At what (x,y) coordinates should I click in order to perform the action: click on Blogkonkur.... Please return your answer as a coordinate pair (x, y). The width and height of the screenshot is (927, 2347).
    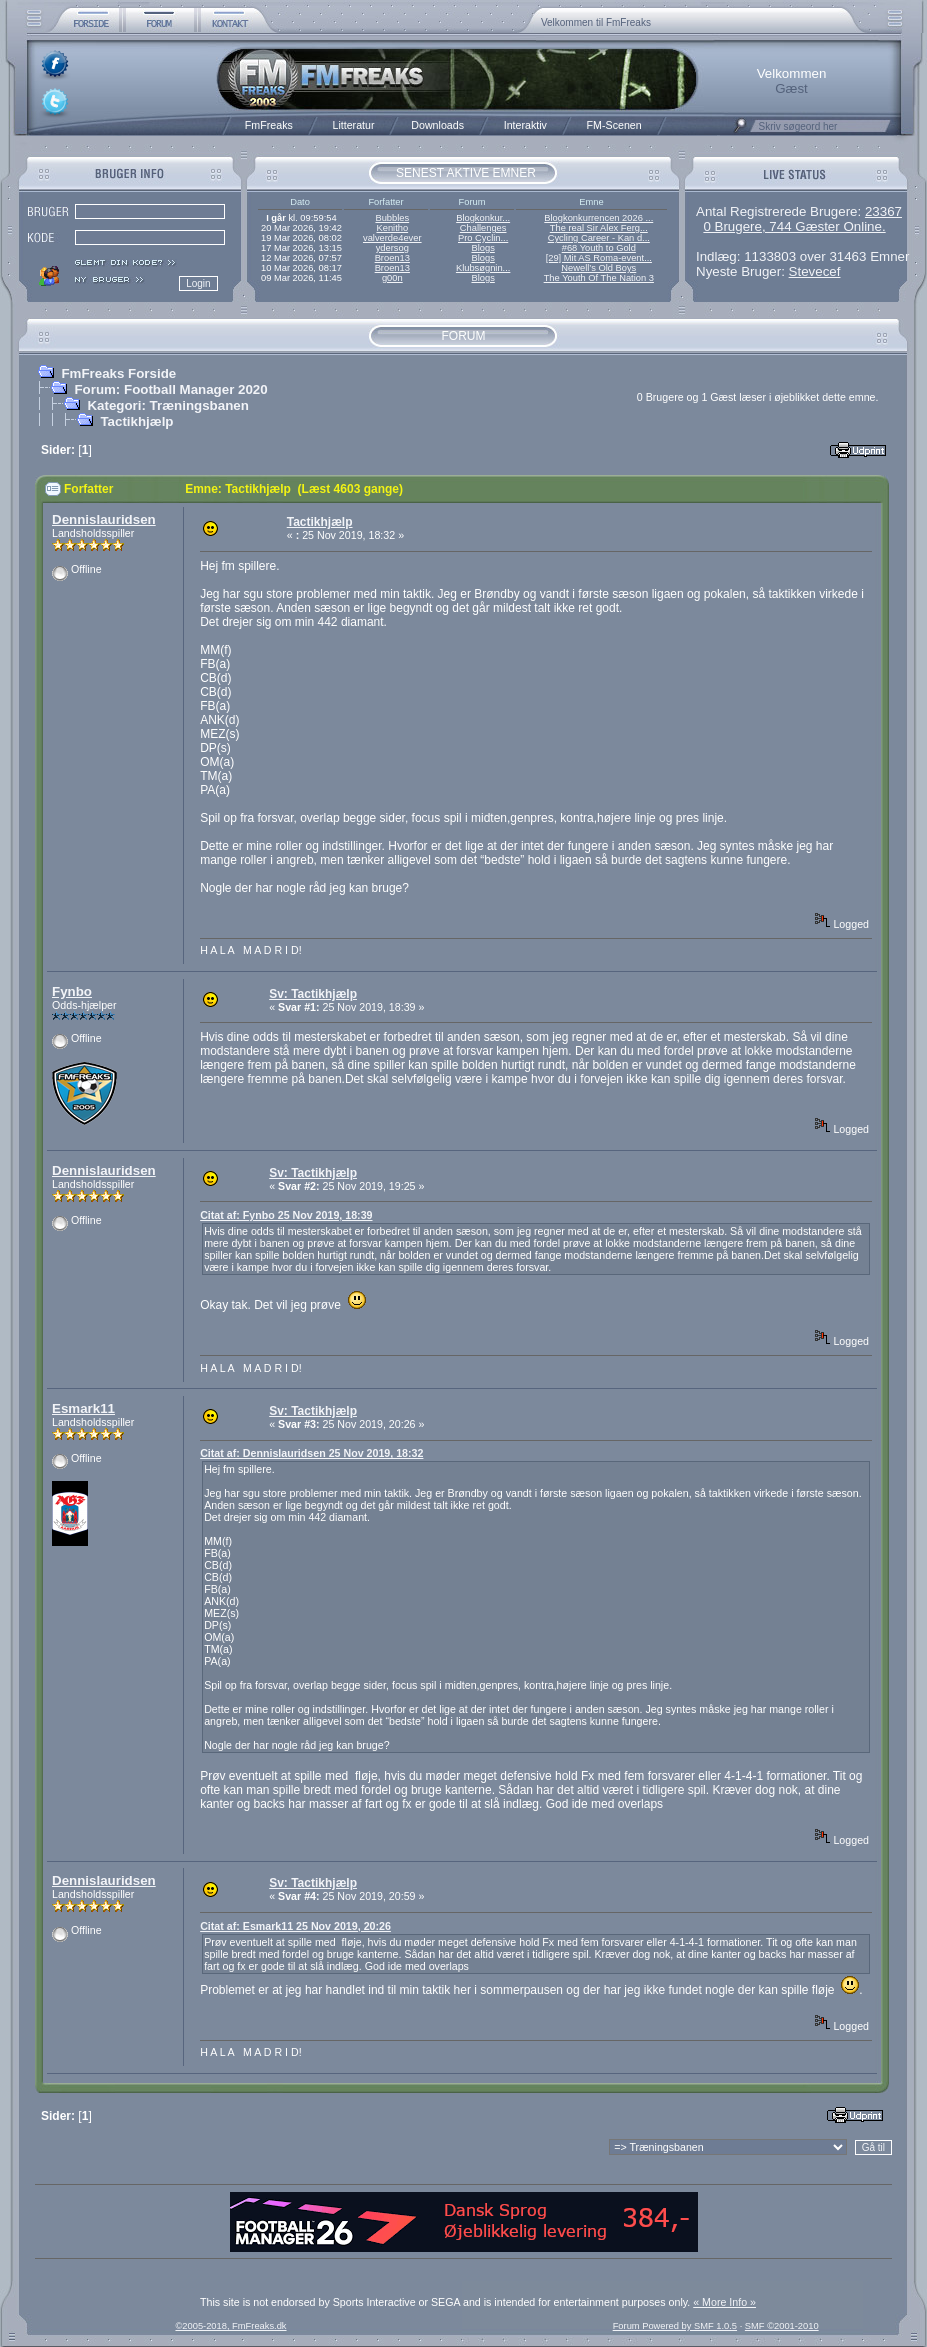
    Looking at the image, I should click on (483, 218).